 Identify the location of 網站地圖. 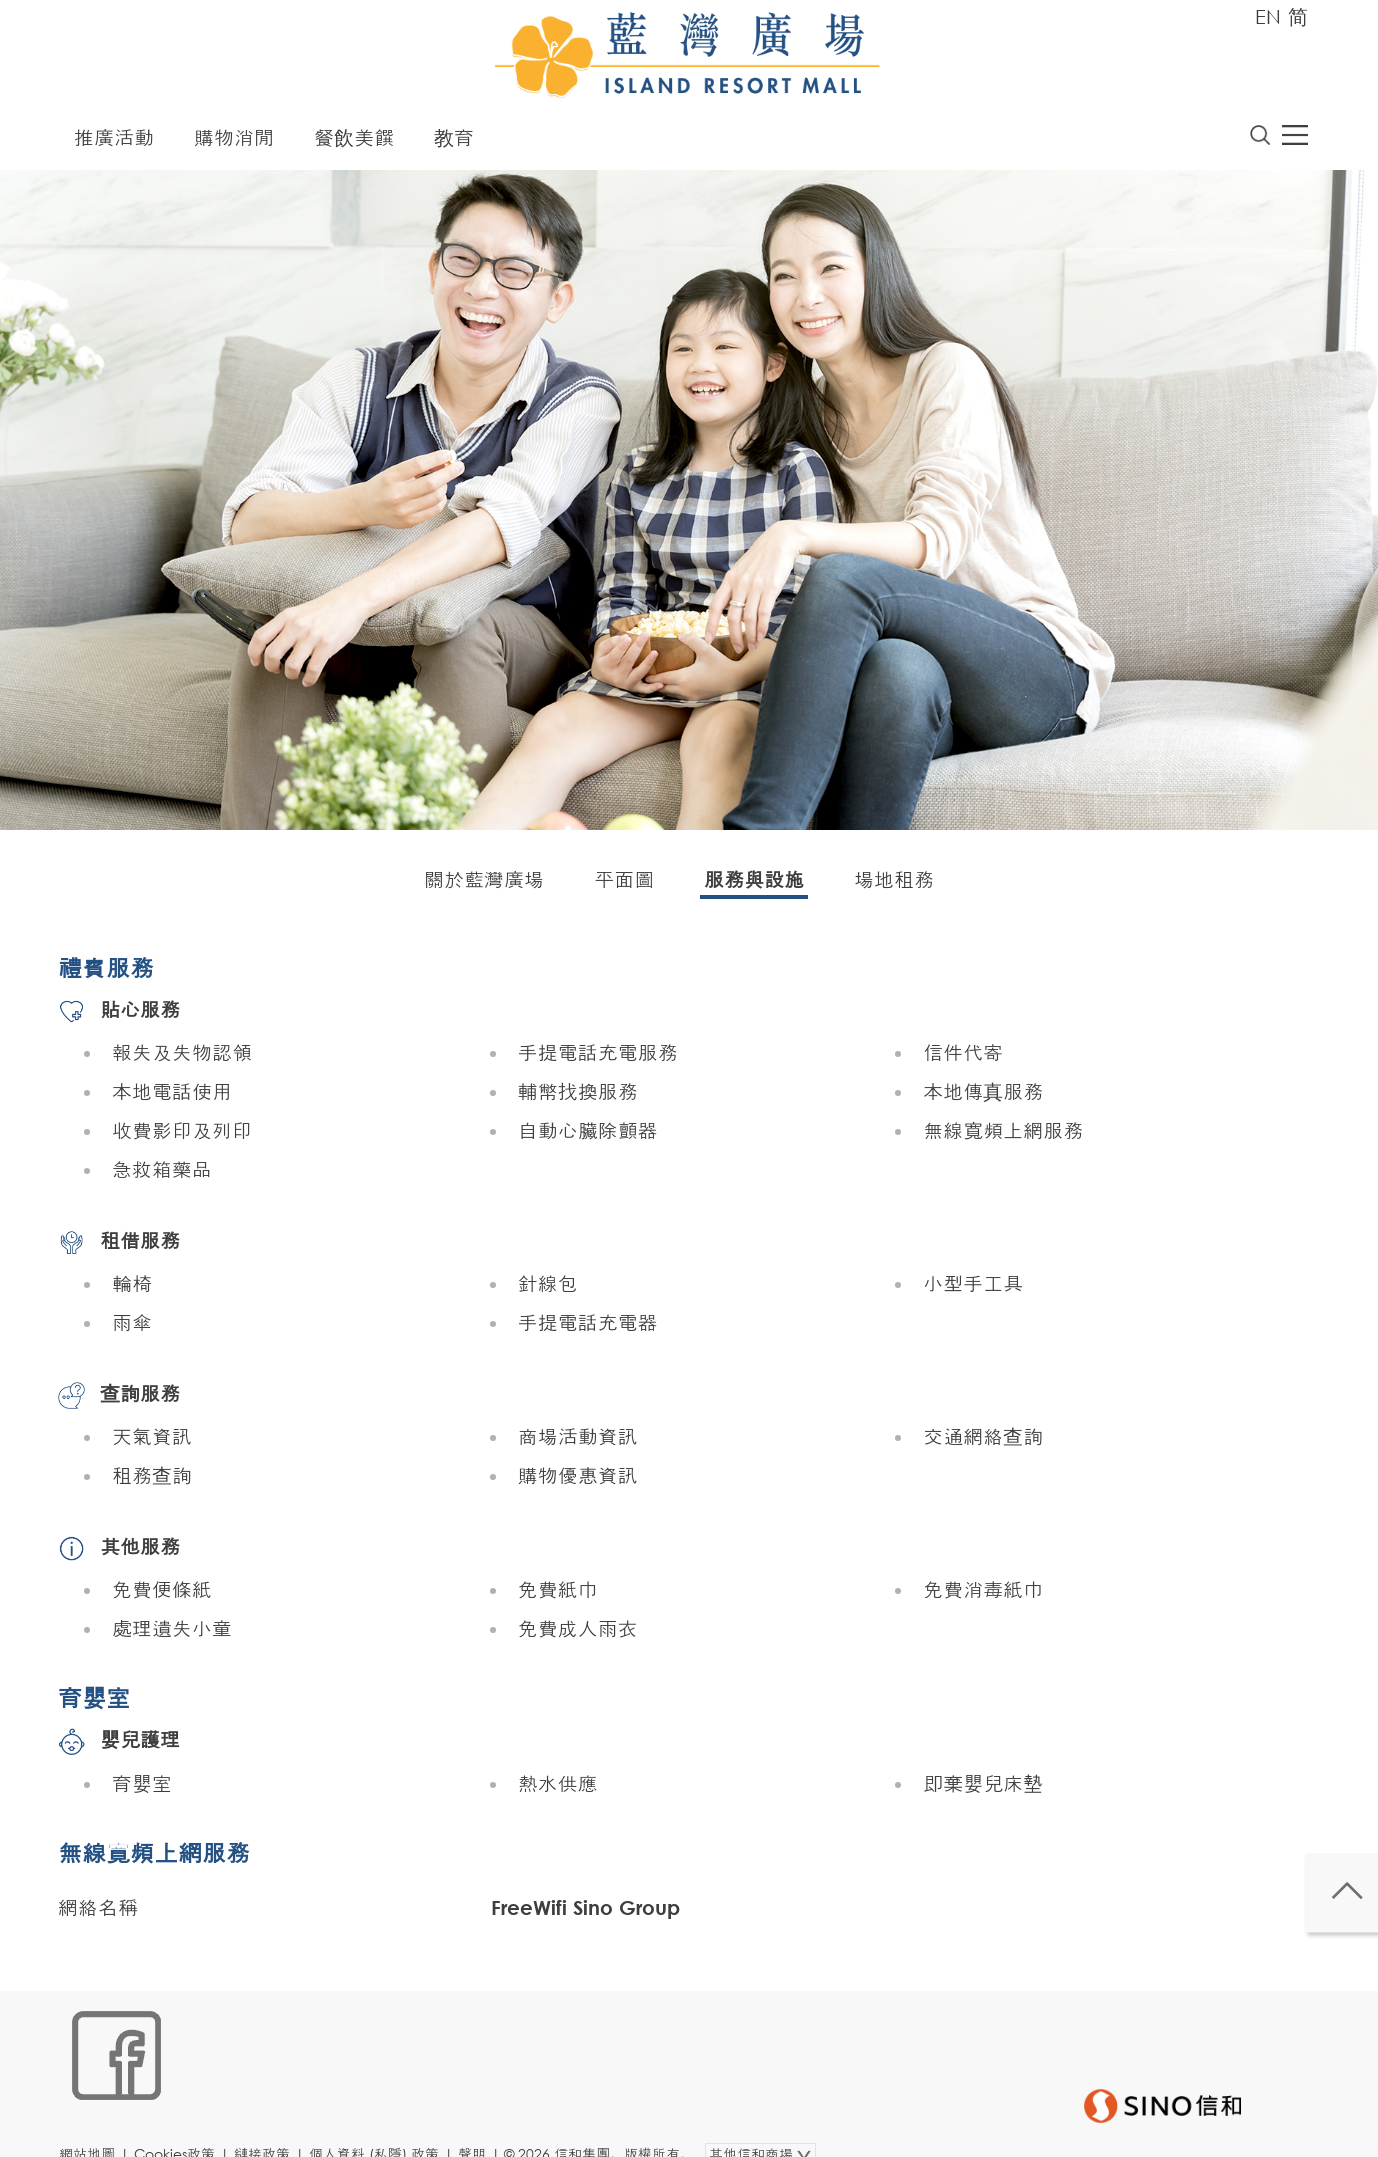
(98, 2123).